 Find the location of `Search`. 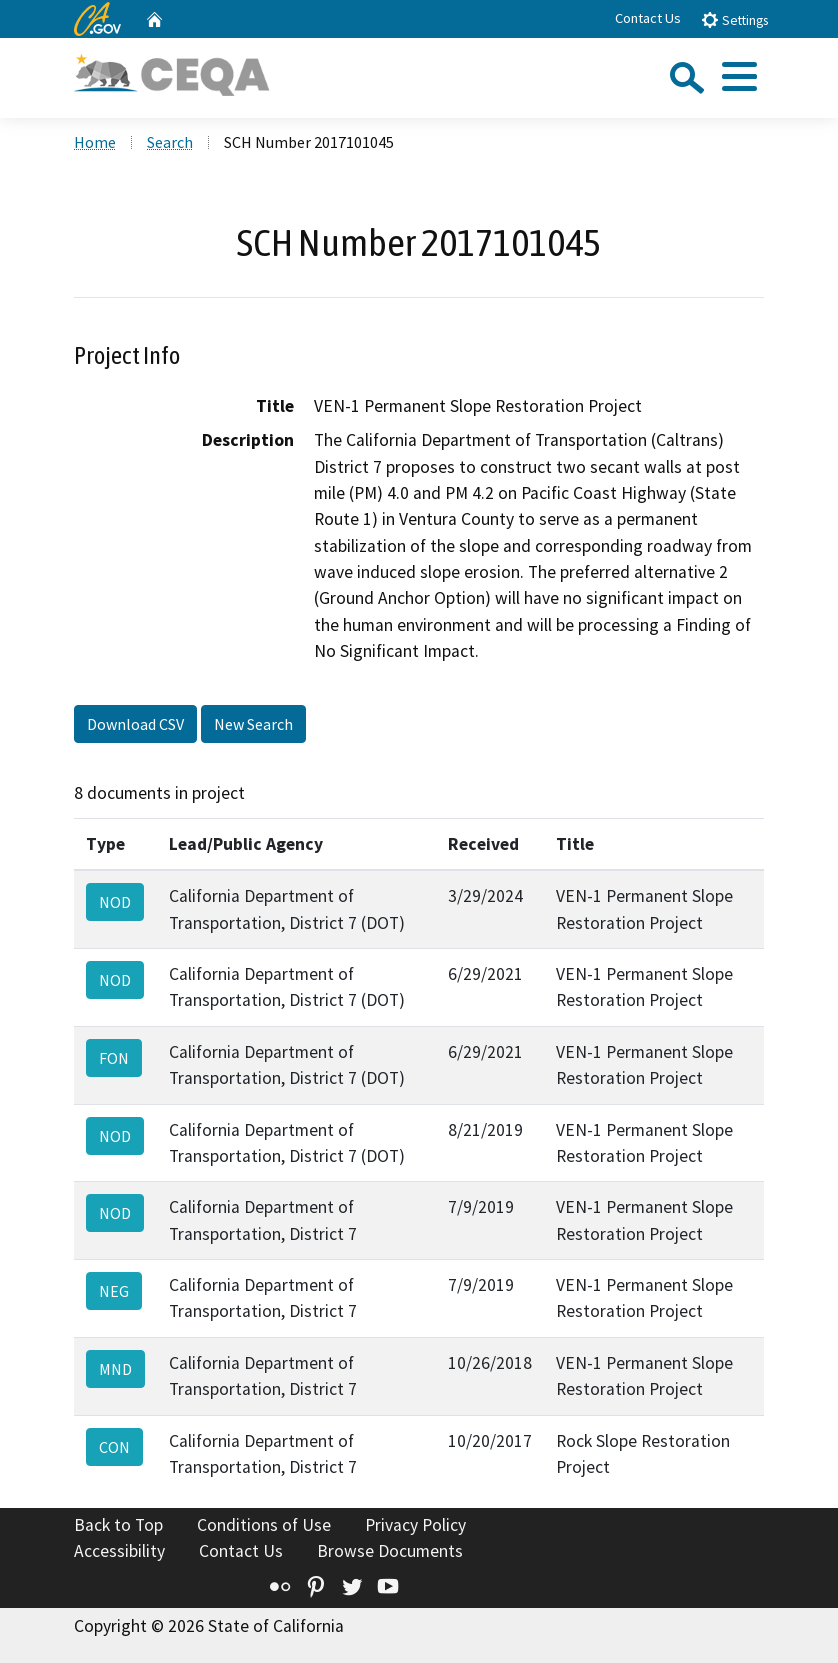

Search is located at coordinates (170, 142).